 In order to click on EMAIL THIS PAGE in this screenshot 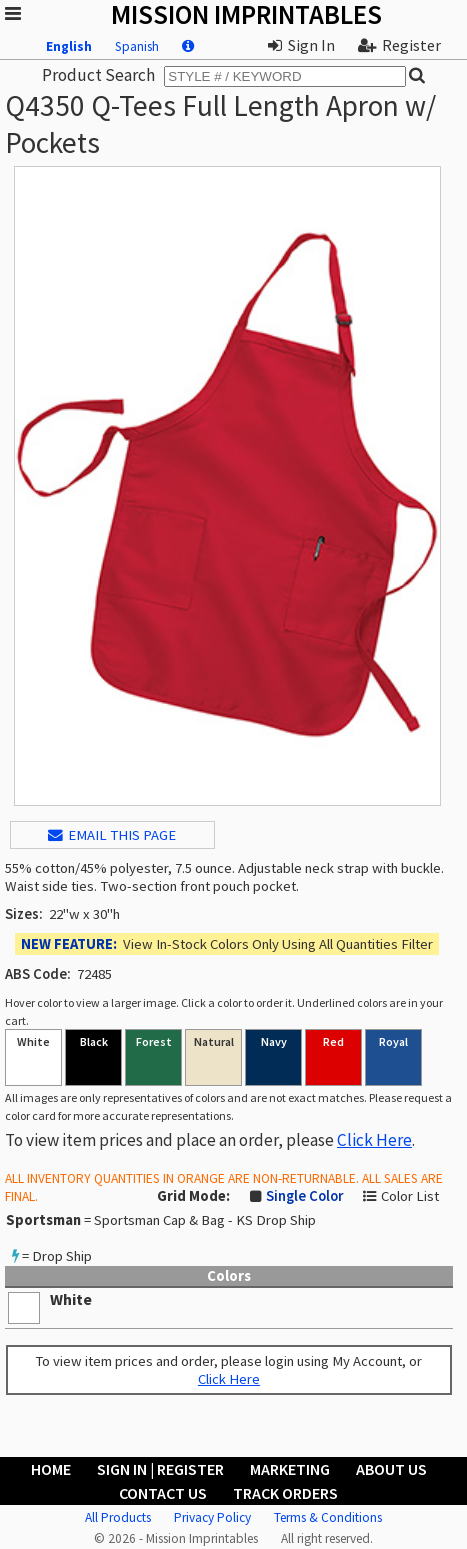, I will do `click(112, 835)`.